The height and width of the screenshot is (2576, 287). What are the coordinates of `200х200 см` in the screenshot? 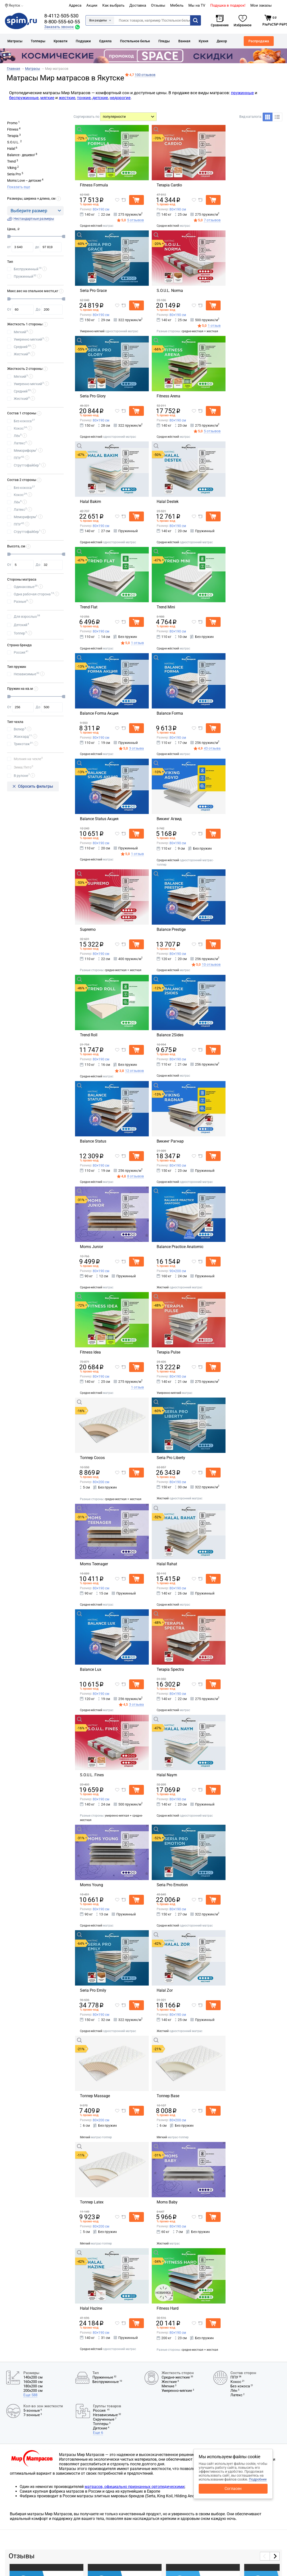 It's located at (33, 2390).